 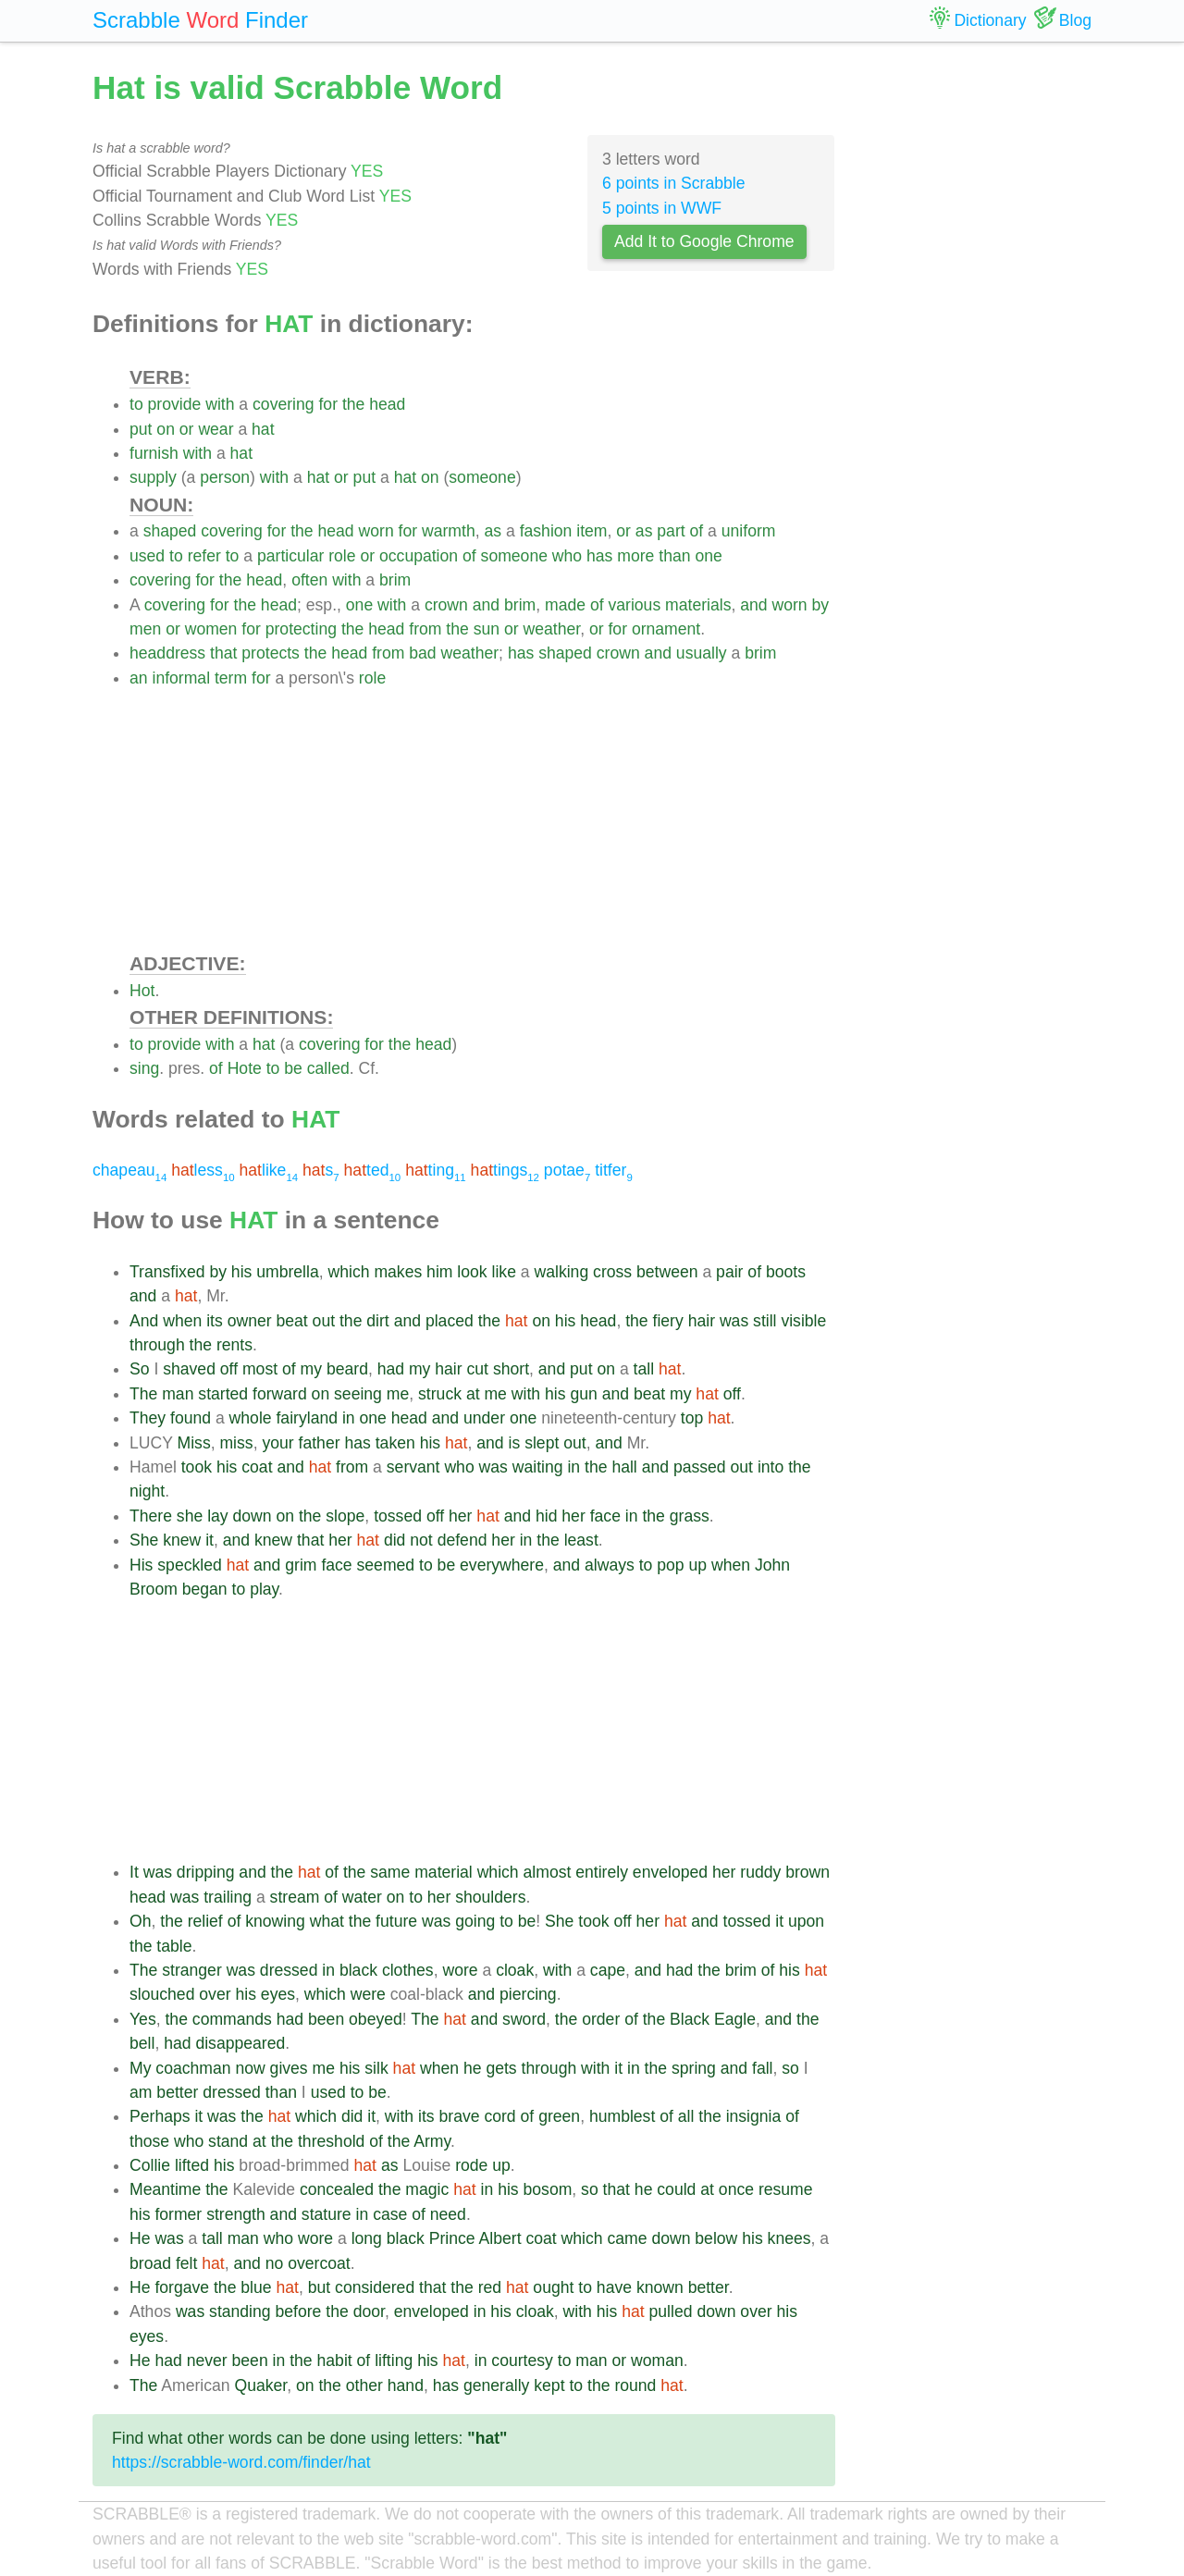 I want to click on all, so click(x=686, y=2116).